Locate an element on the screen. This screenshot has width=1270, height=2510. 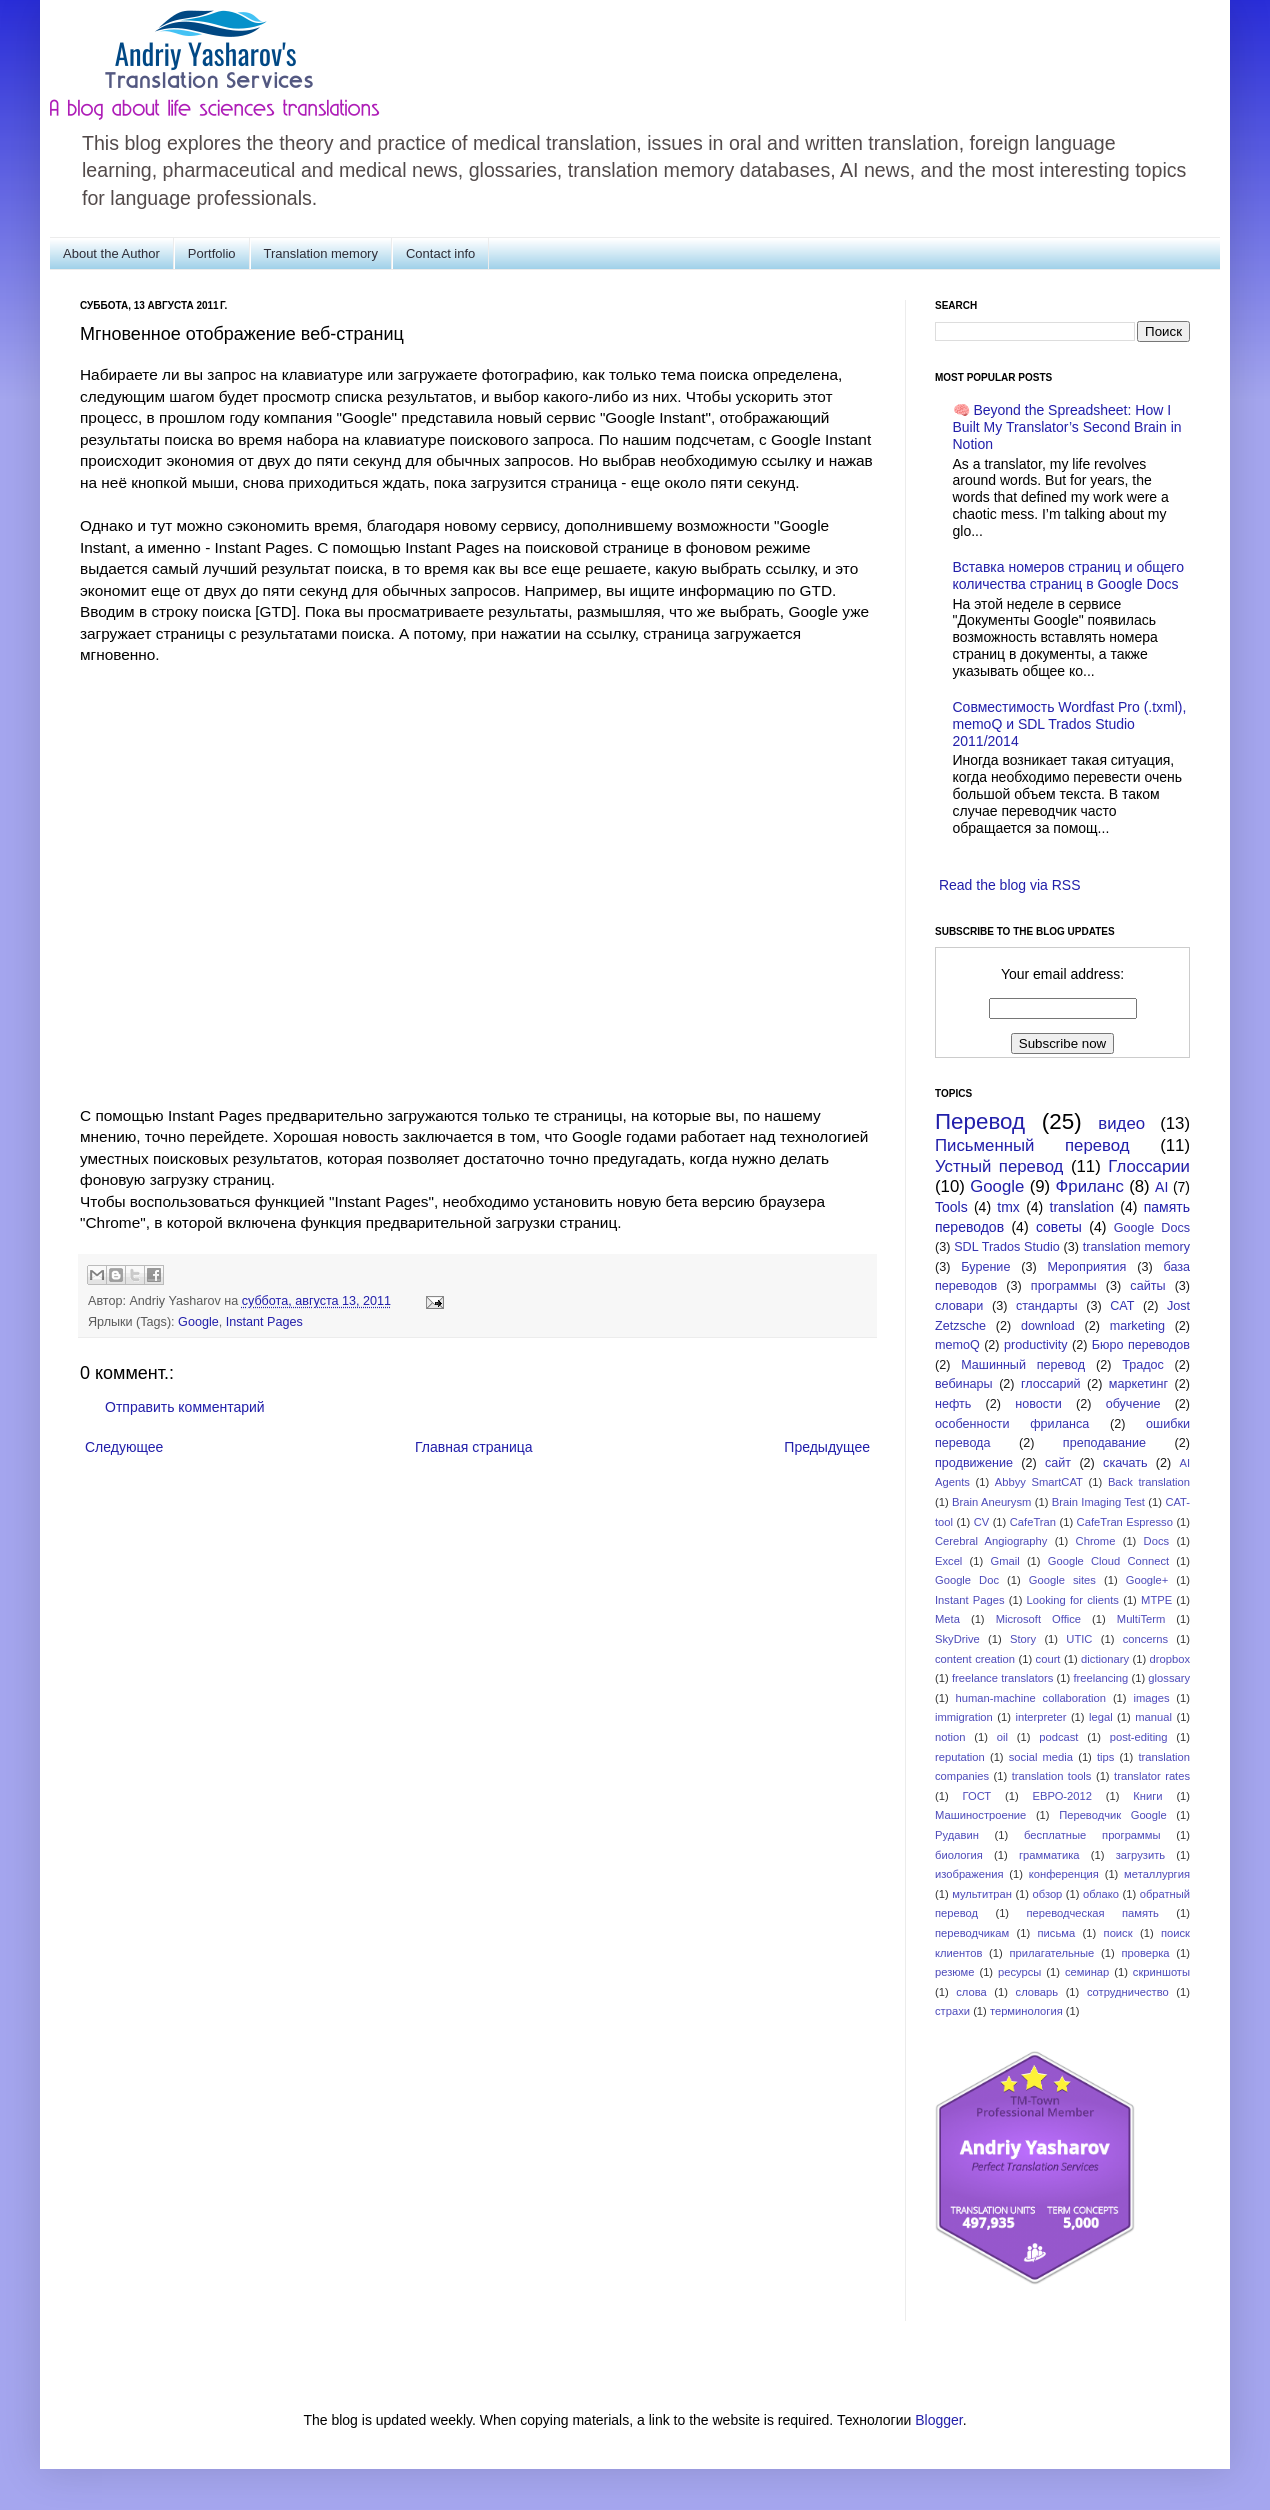
Главная страница is located at coordinates (474, 1447).